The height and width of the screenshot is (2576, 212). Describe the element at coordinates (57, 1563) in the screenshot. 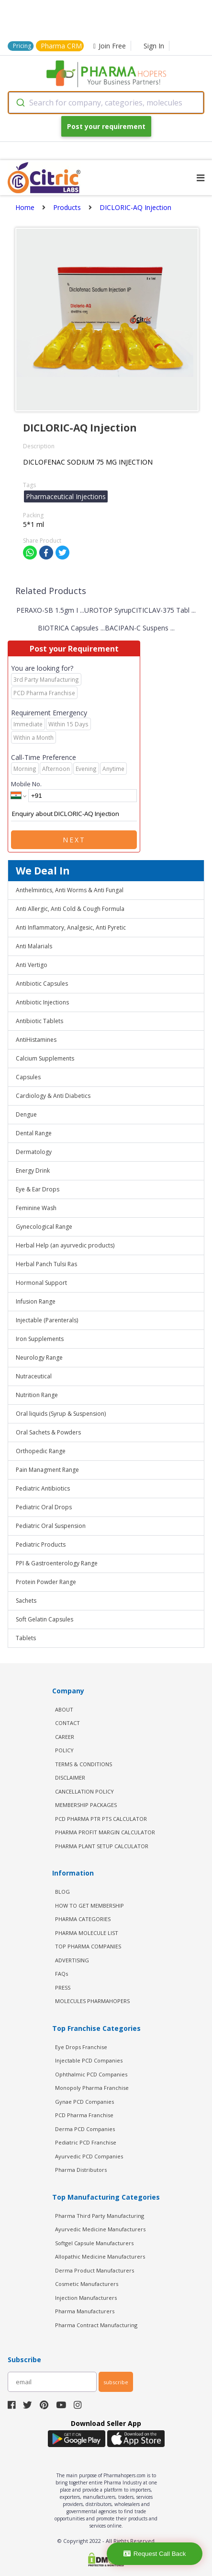

I see `PPI & Gastroenterology Range` at that location.